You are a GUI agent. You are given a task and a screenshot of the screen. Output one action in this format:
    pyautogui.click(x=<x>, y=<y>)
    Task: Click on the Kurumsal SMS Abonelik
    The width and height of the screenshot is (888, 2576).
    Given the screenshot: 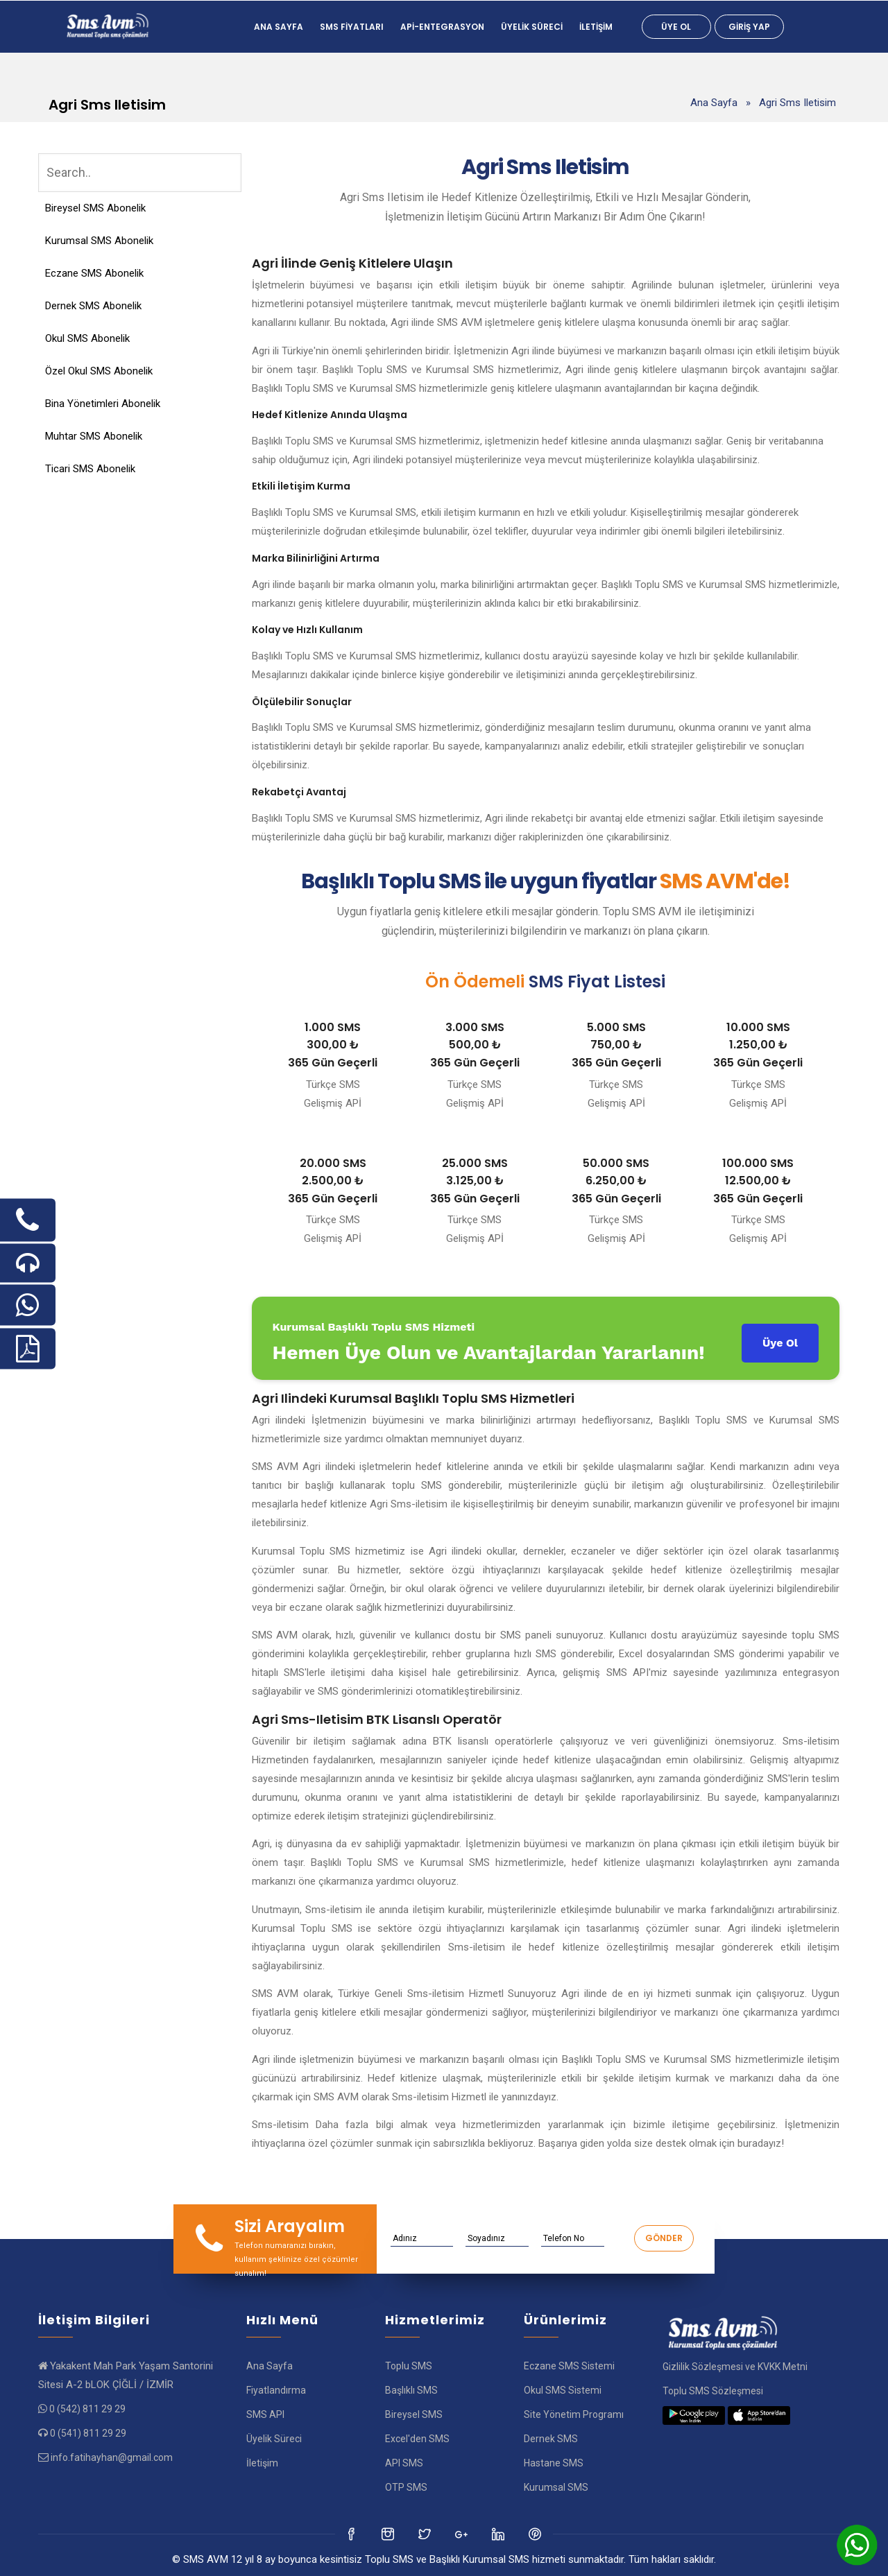 What is the action you would take?
    pyautogui.click(x=99, y=240)
    